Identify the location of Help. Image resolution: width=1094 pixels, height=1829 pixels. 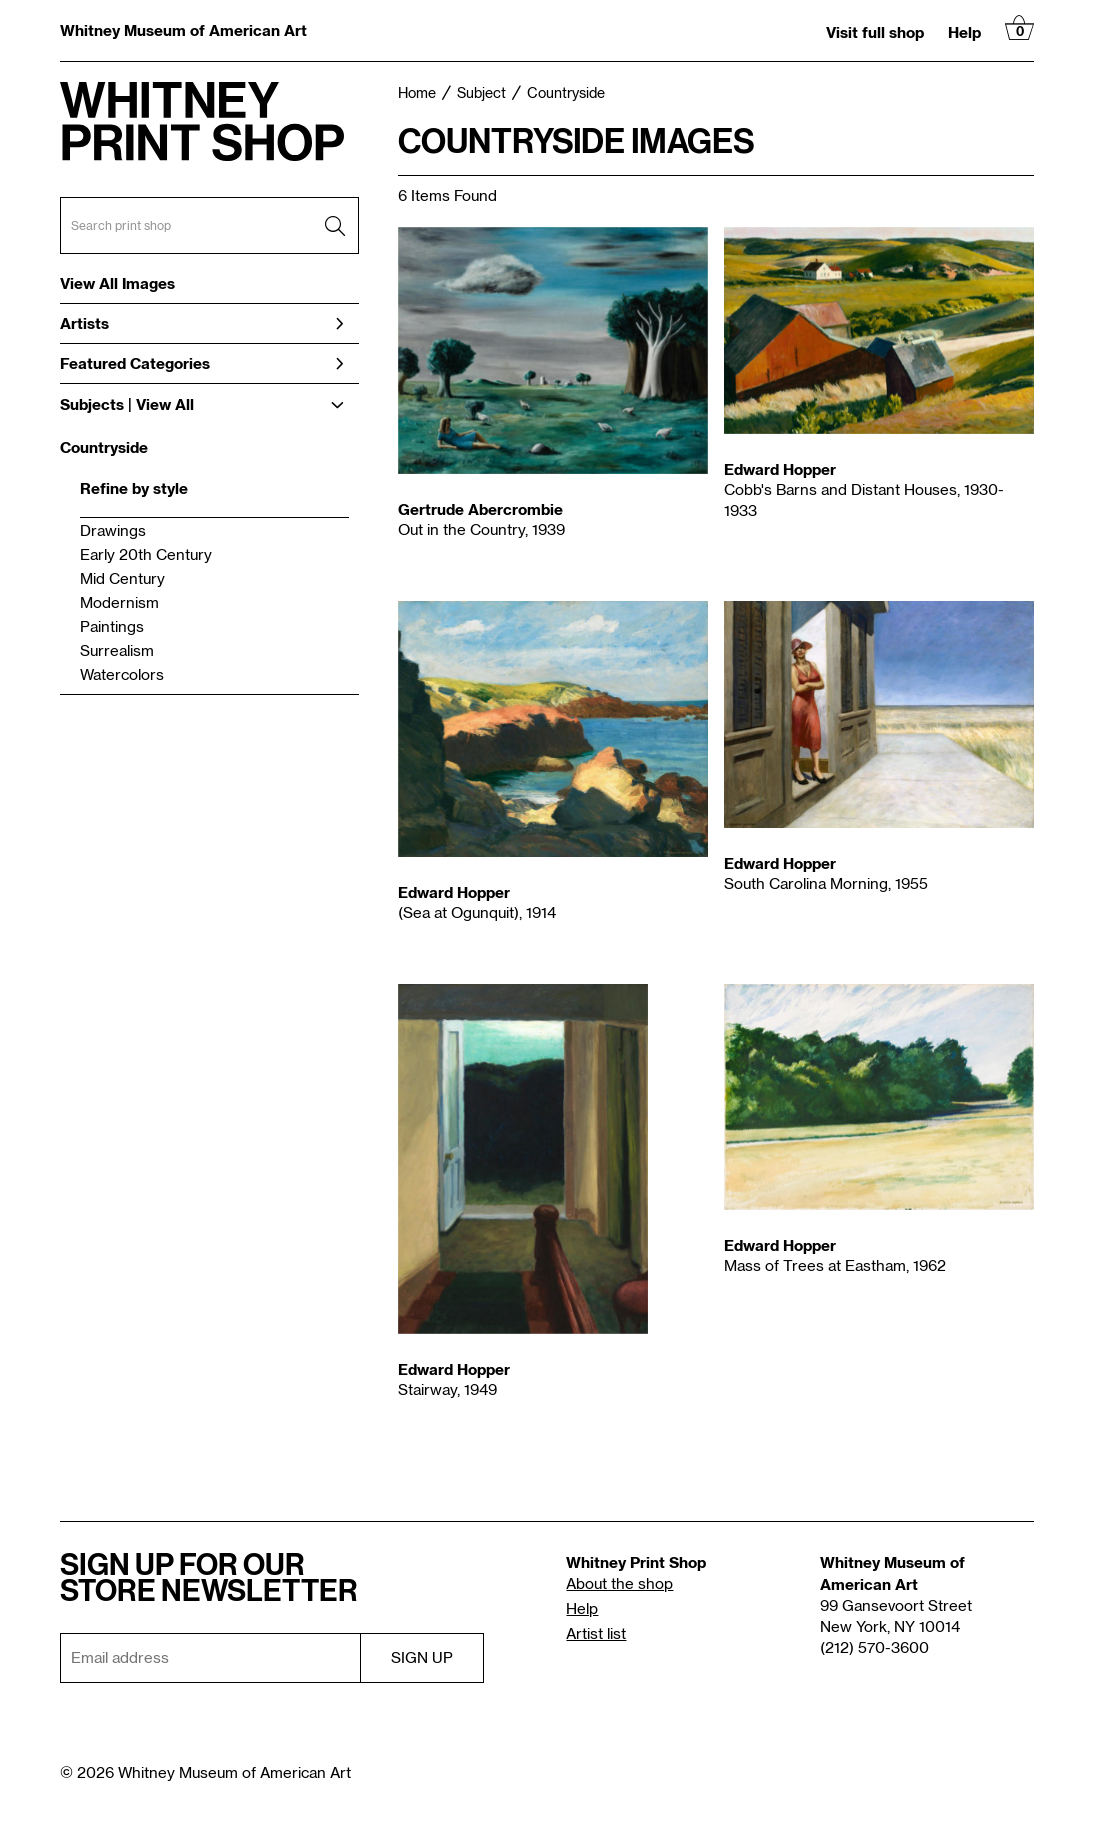
(964, 32).